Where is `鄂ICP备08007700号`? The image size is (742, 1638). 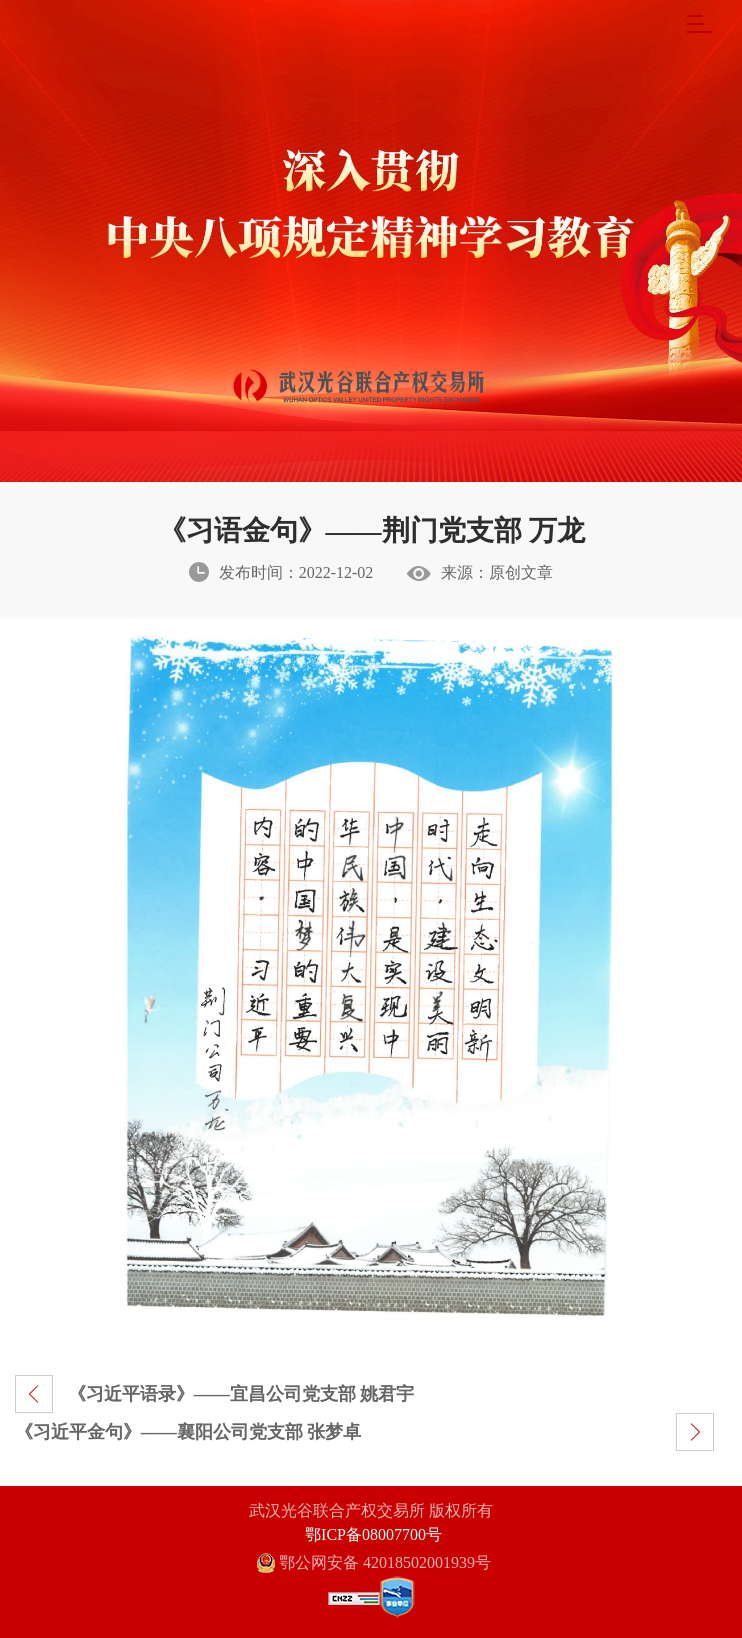
鄂ICP备08007700号 is located at coordinates (373, 1534).